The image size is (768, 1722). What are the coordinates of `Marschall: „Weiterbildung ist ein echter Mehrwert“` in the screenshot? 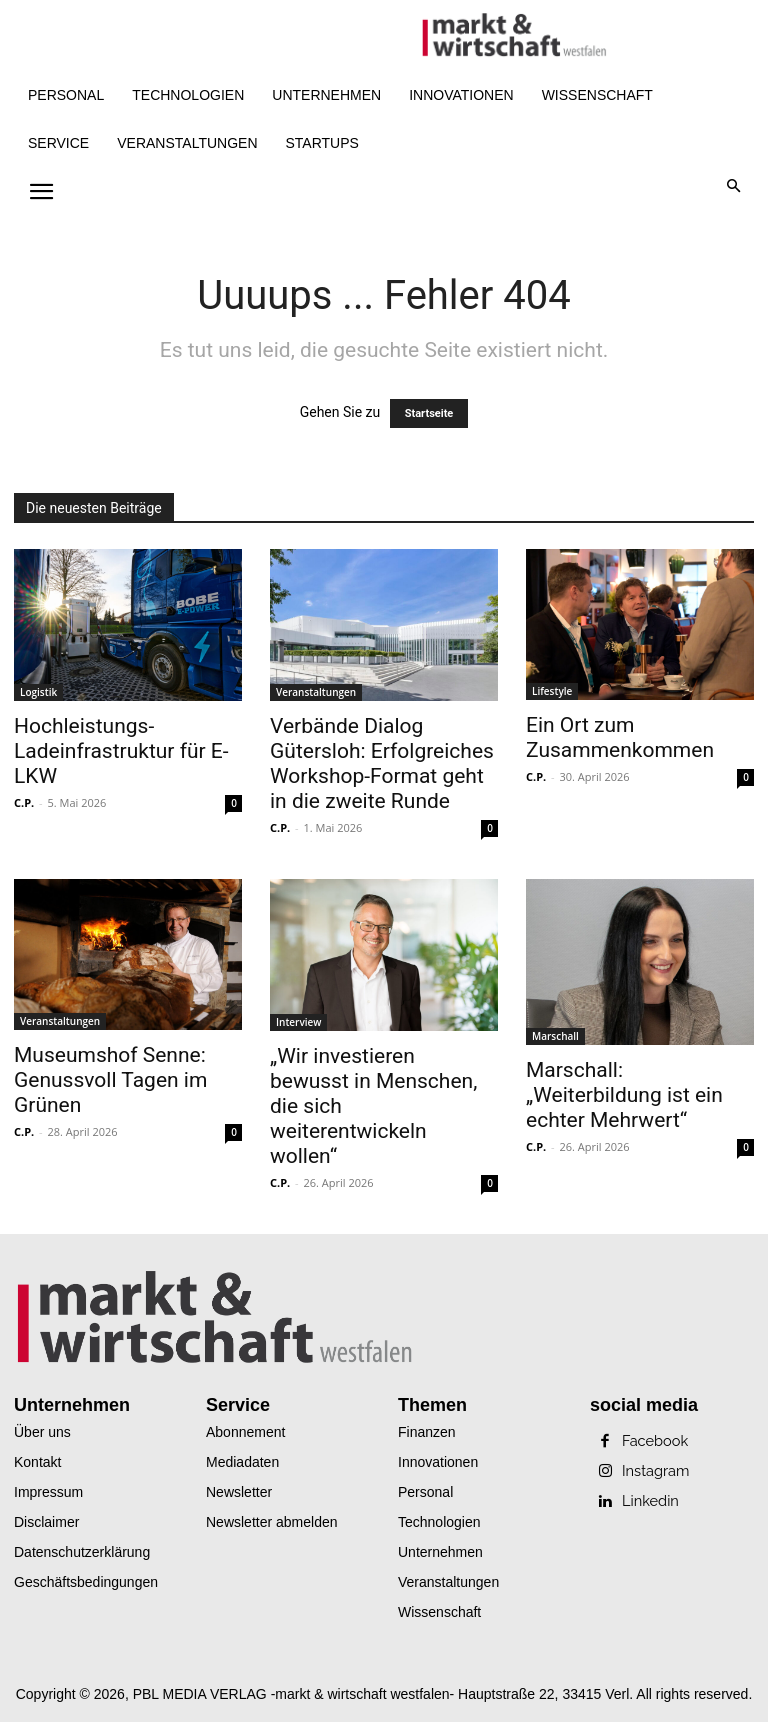 It's located at (624, 1095).